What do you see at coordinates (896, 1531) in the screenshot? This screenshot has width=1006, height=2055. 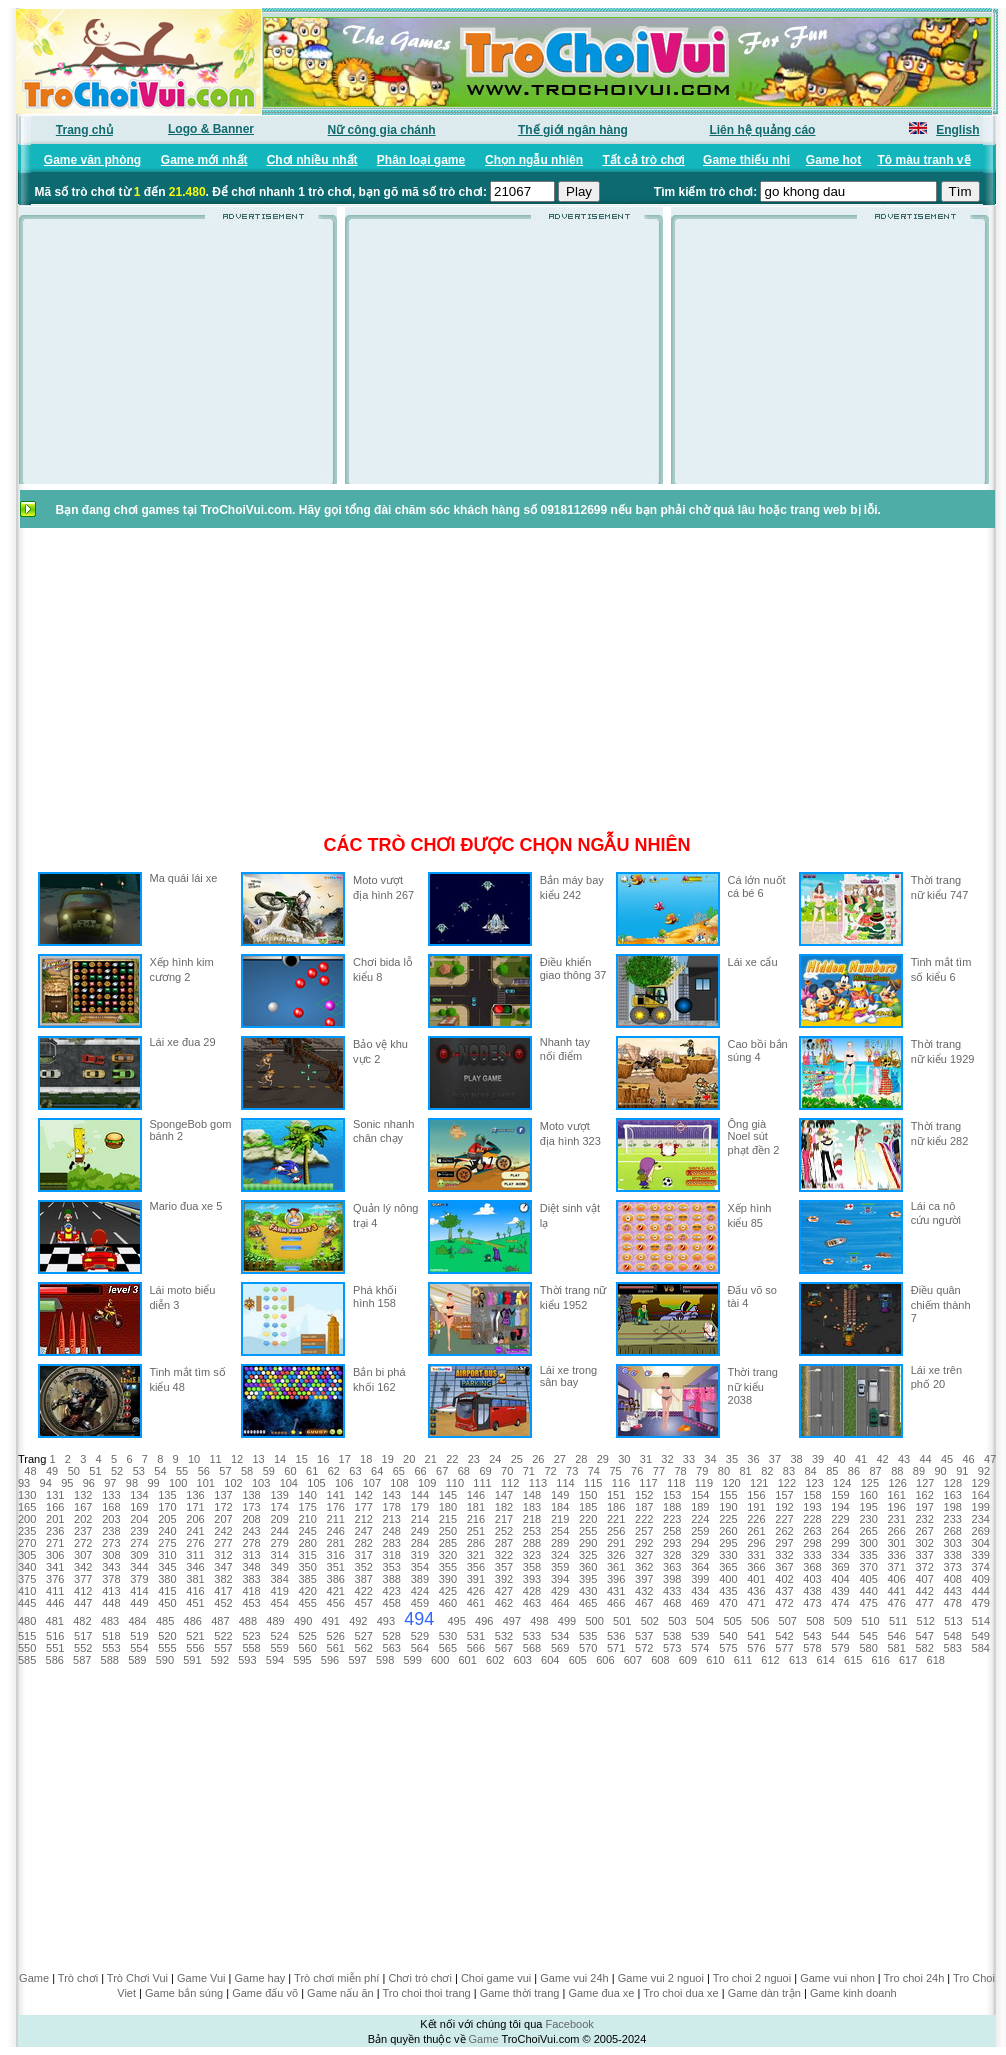 I see `266` at bounding box center [896, 1531].